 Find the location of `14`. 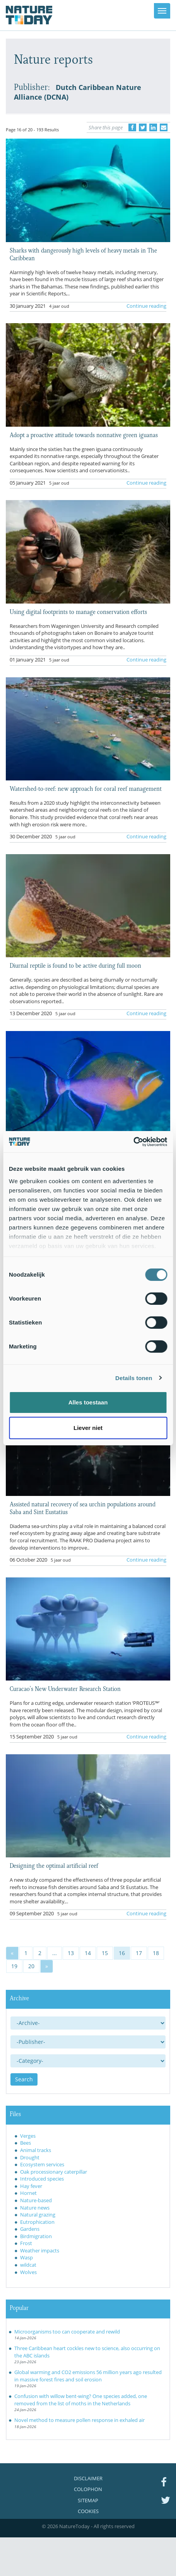

14 is located at coordinates (88, 1953).